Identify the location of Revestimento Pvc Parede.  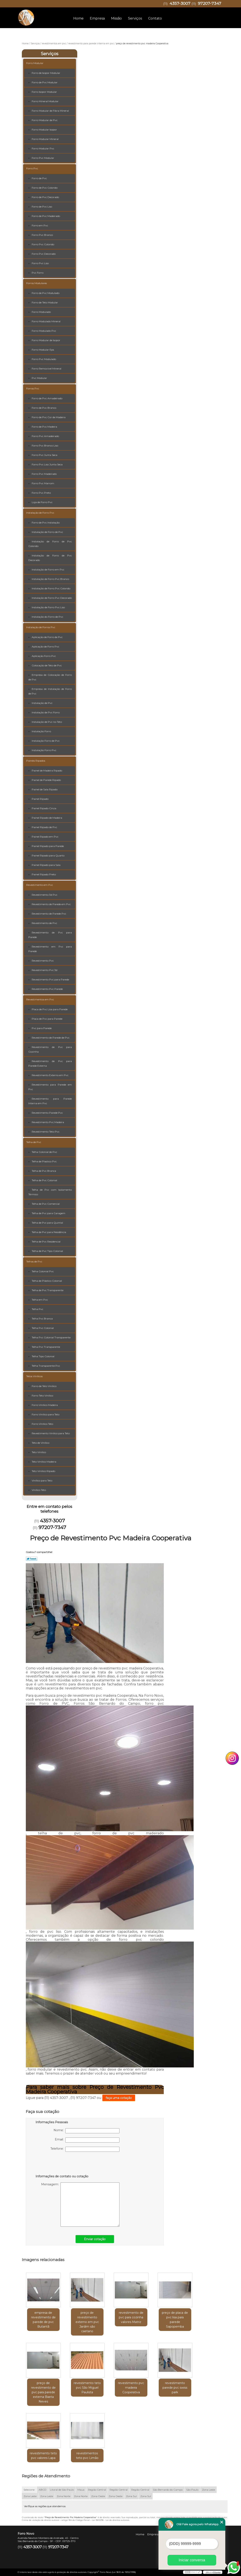
(47, 988).